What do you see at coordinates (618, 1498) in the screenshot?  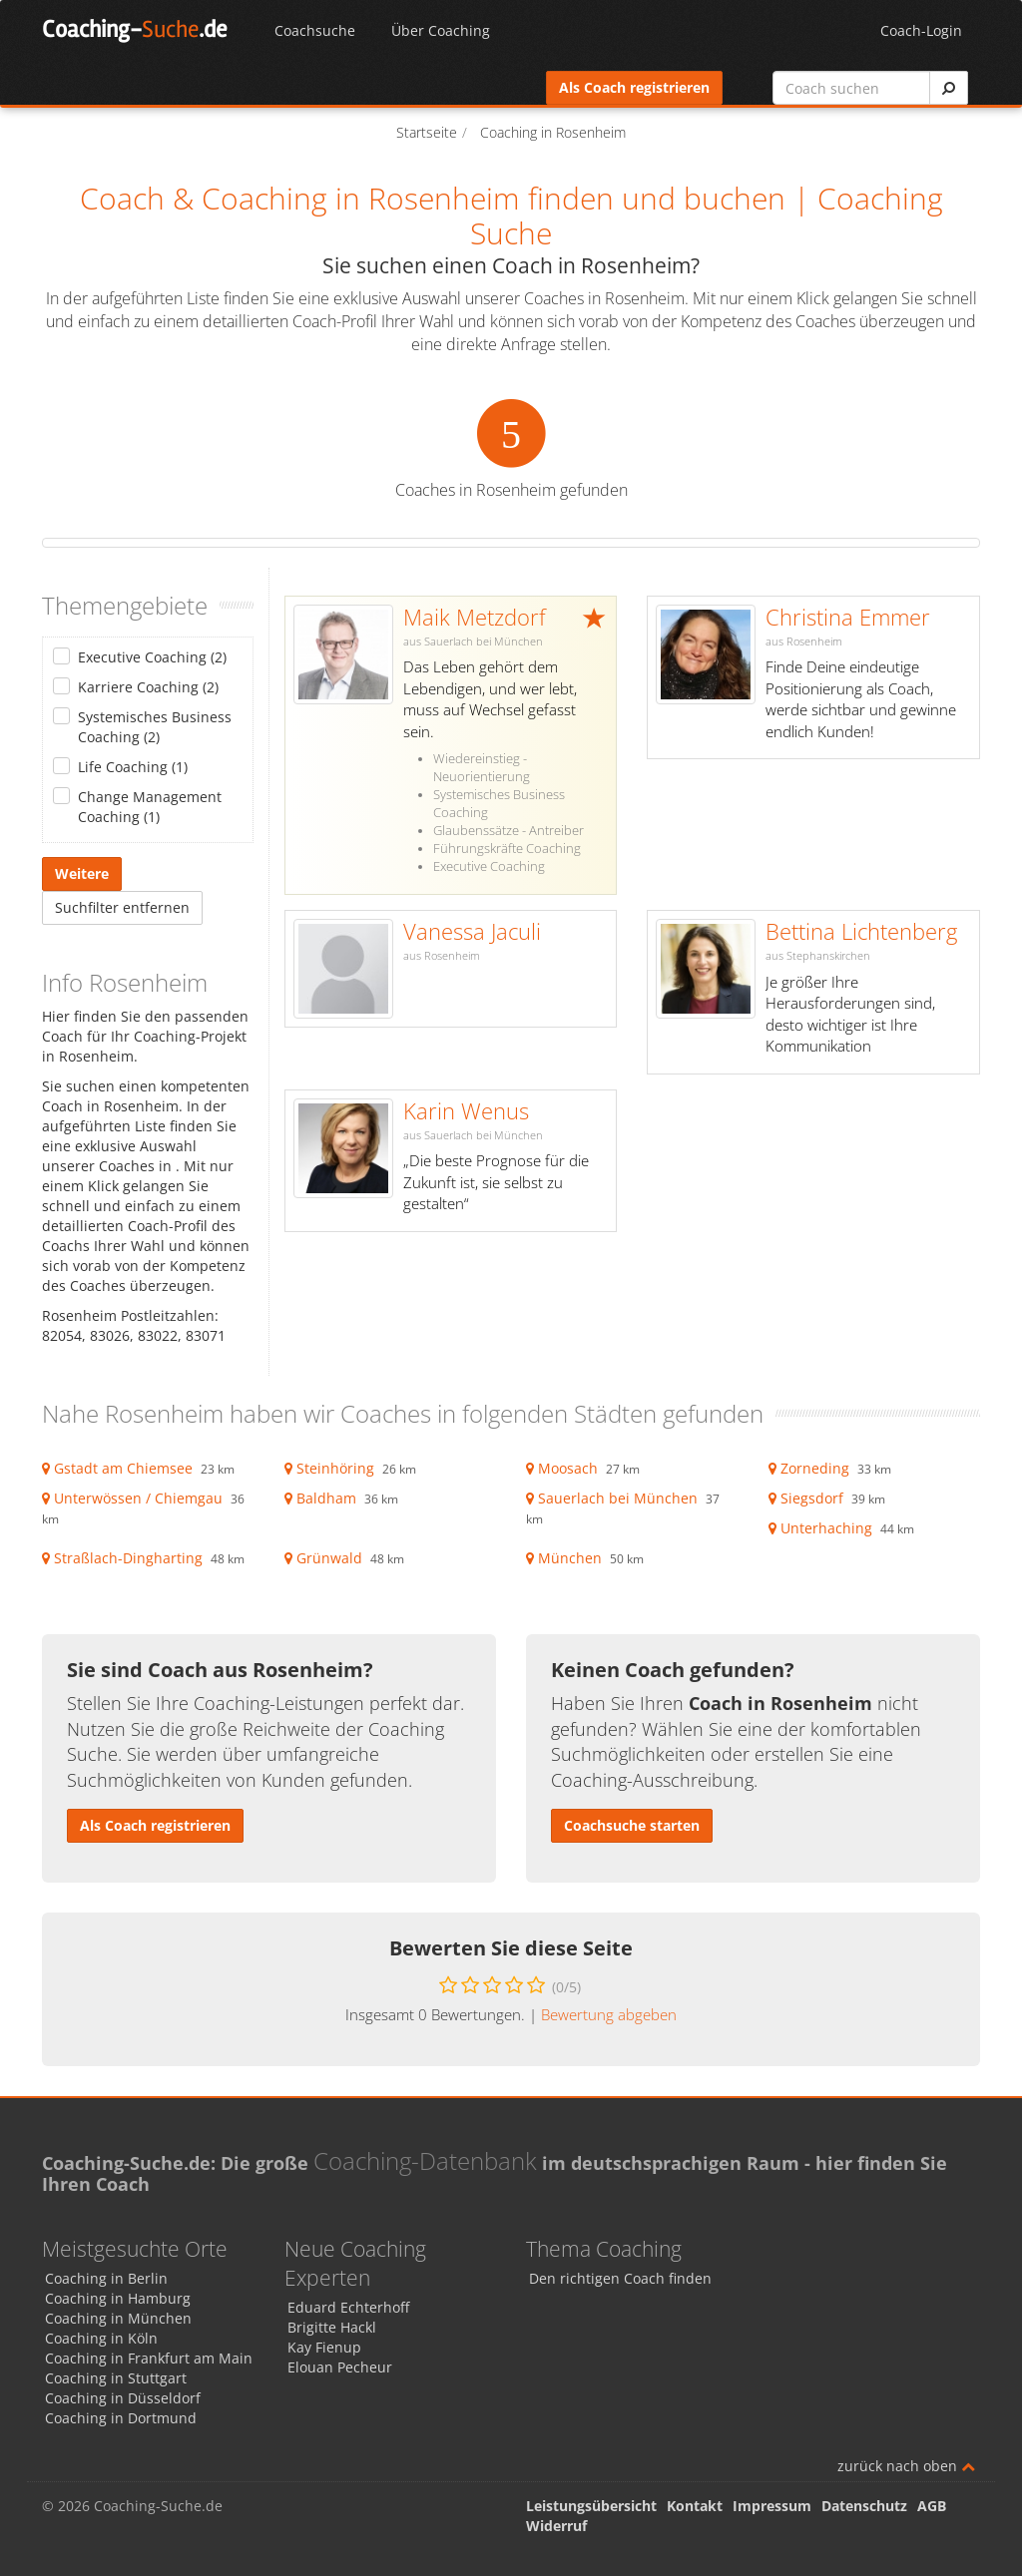 I see `Sauerlach bei München` at bounding box center [618, 1498].